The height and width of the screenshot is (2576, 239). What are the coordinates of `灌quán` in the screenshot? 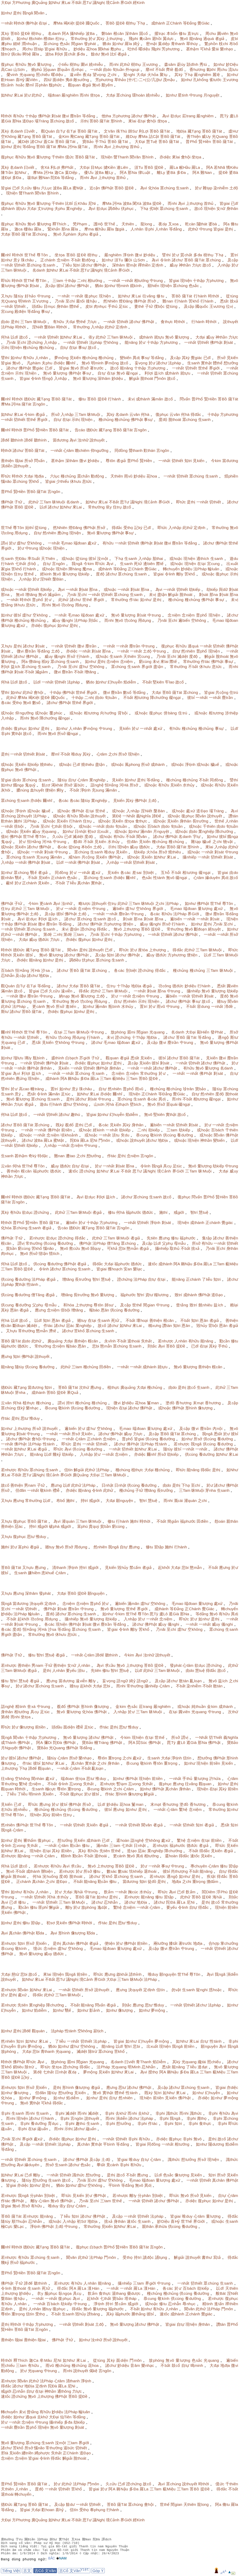 It's located at (190, 1500).